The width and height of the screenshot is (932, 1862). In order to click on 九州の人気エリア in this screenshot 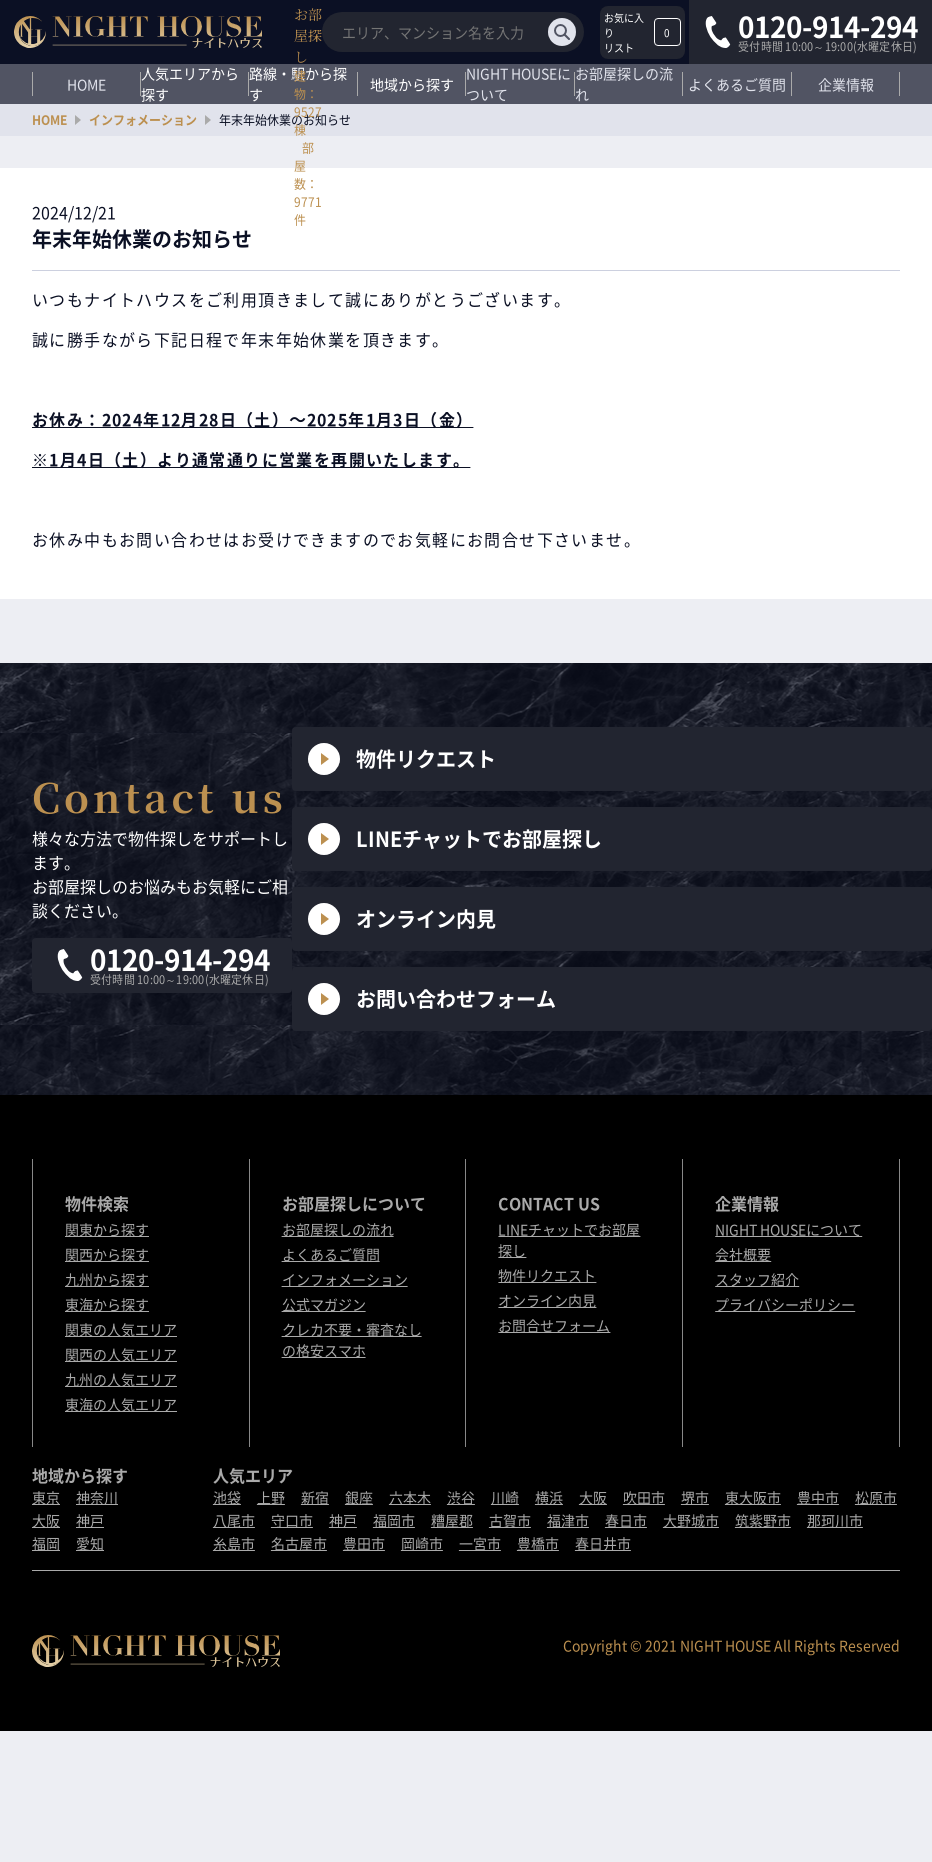, I will do `click(121, 1379)`.